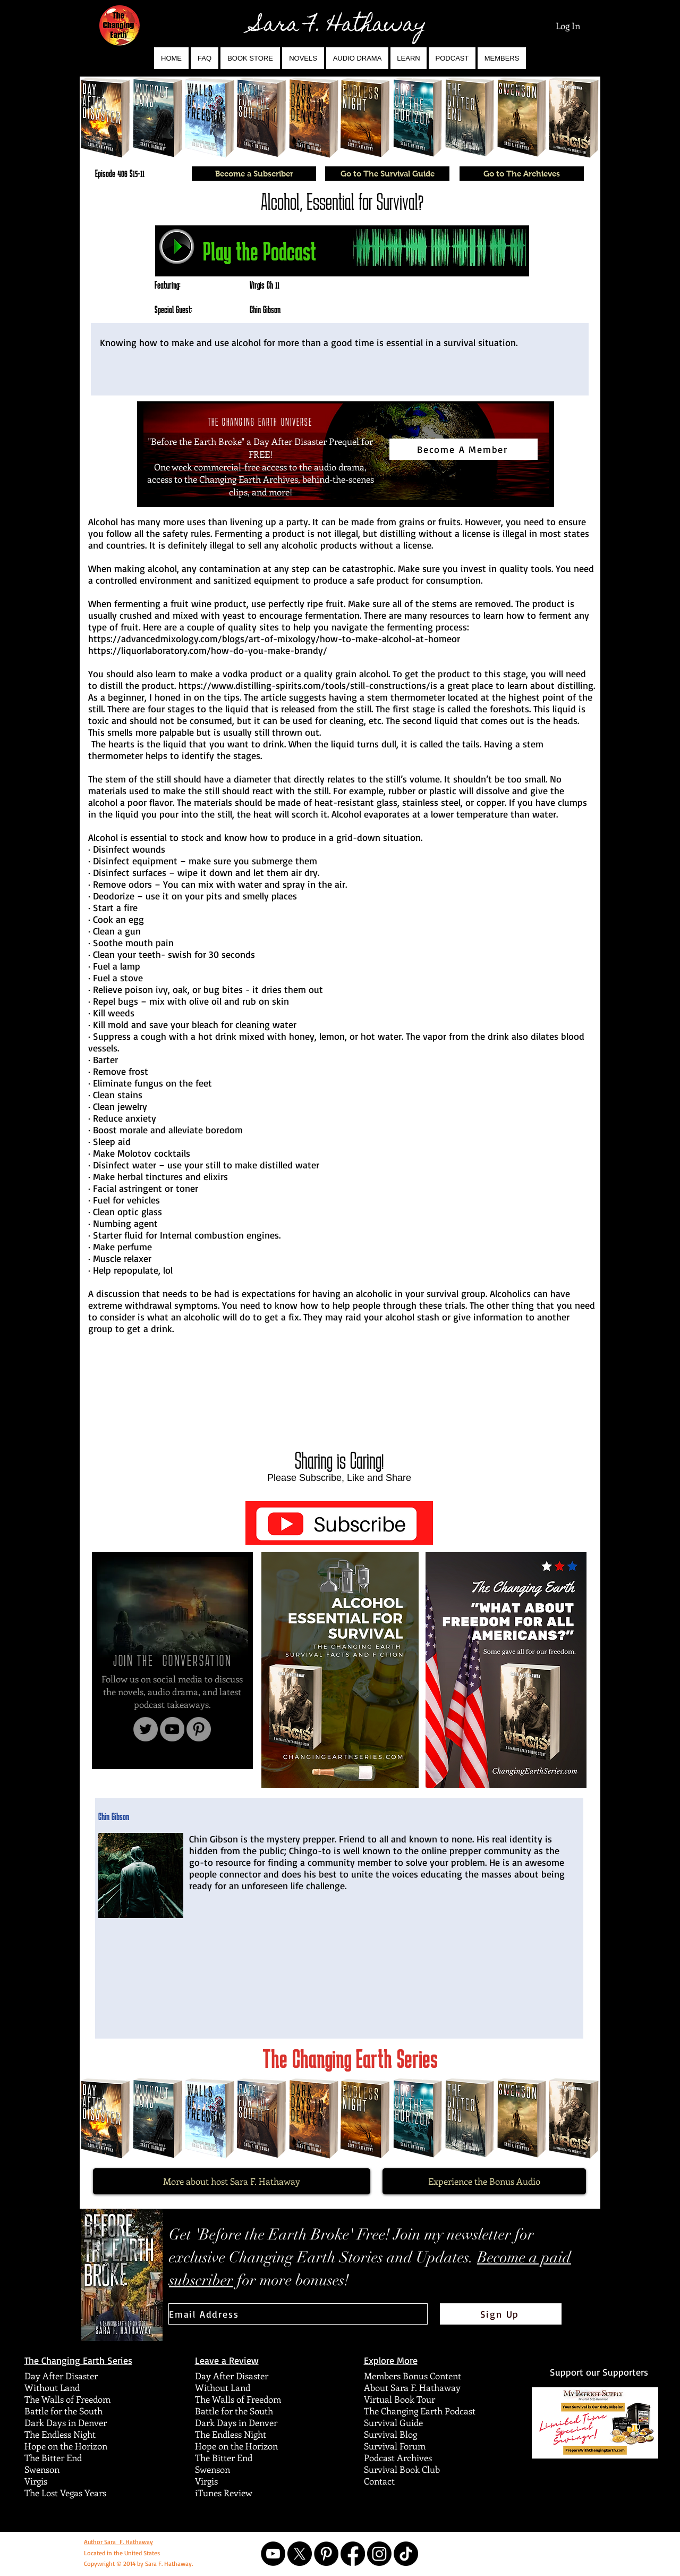 This screenshot has height=2576, width=680. I want to click on Virtual Book Tour, so click(399, 2399).